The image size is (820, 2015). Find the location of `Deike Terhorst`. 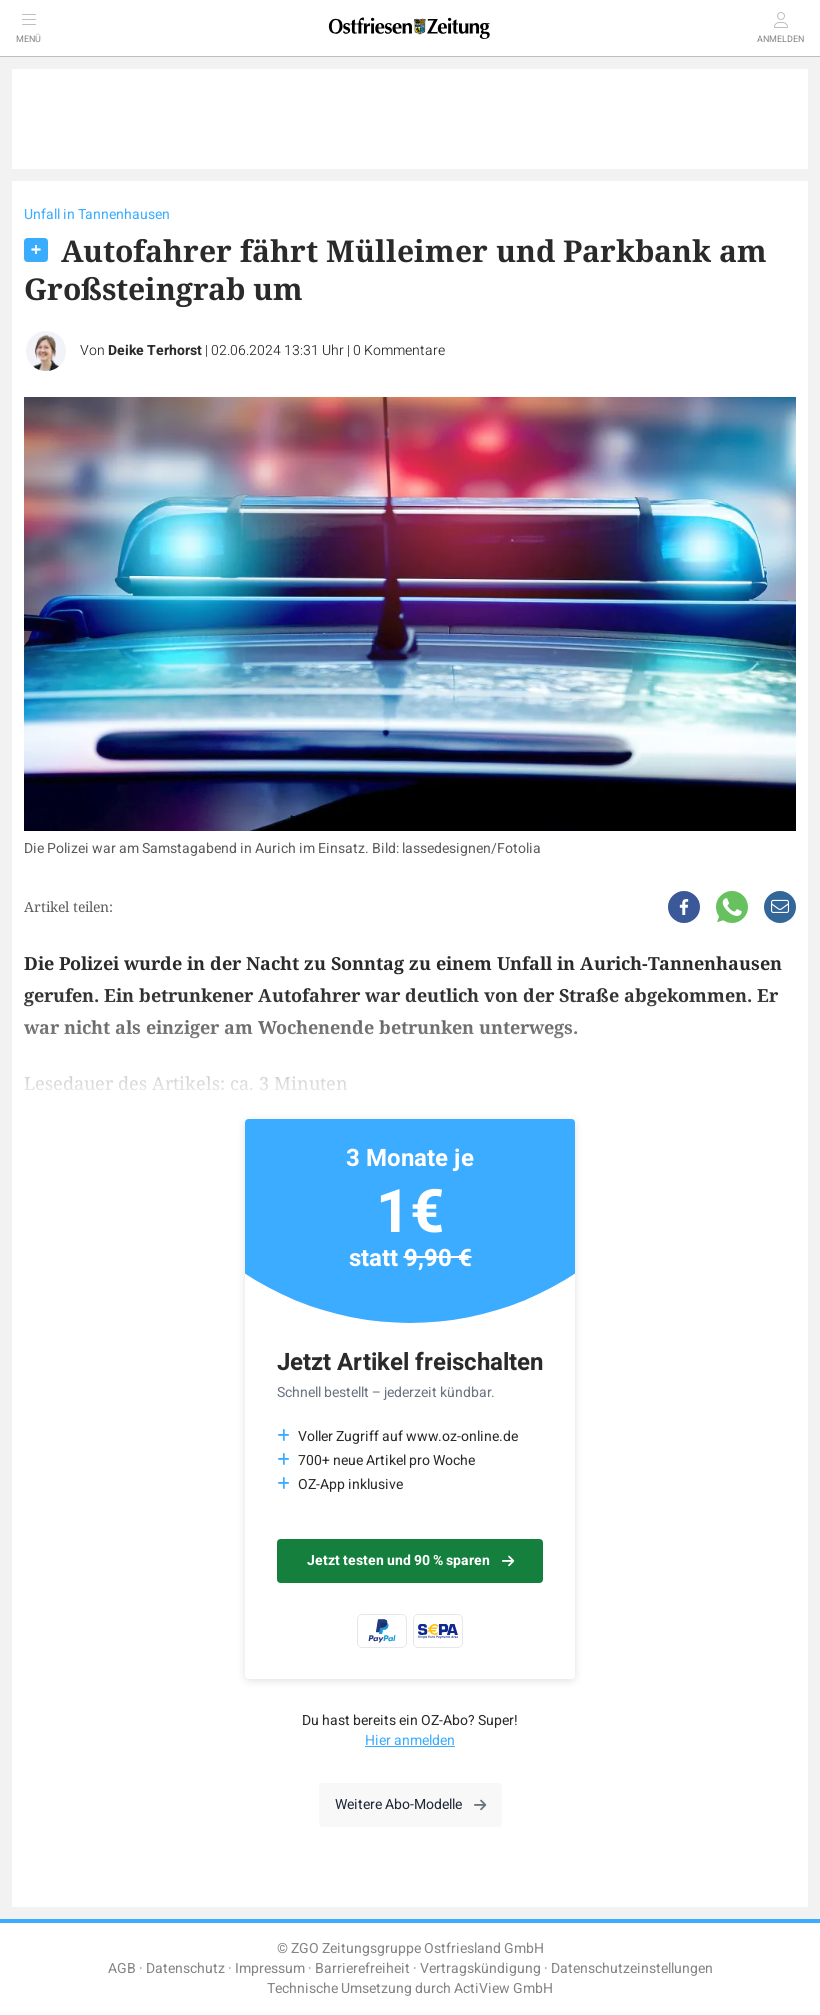

Deike Terhorst is located at coordinates (155, 350).